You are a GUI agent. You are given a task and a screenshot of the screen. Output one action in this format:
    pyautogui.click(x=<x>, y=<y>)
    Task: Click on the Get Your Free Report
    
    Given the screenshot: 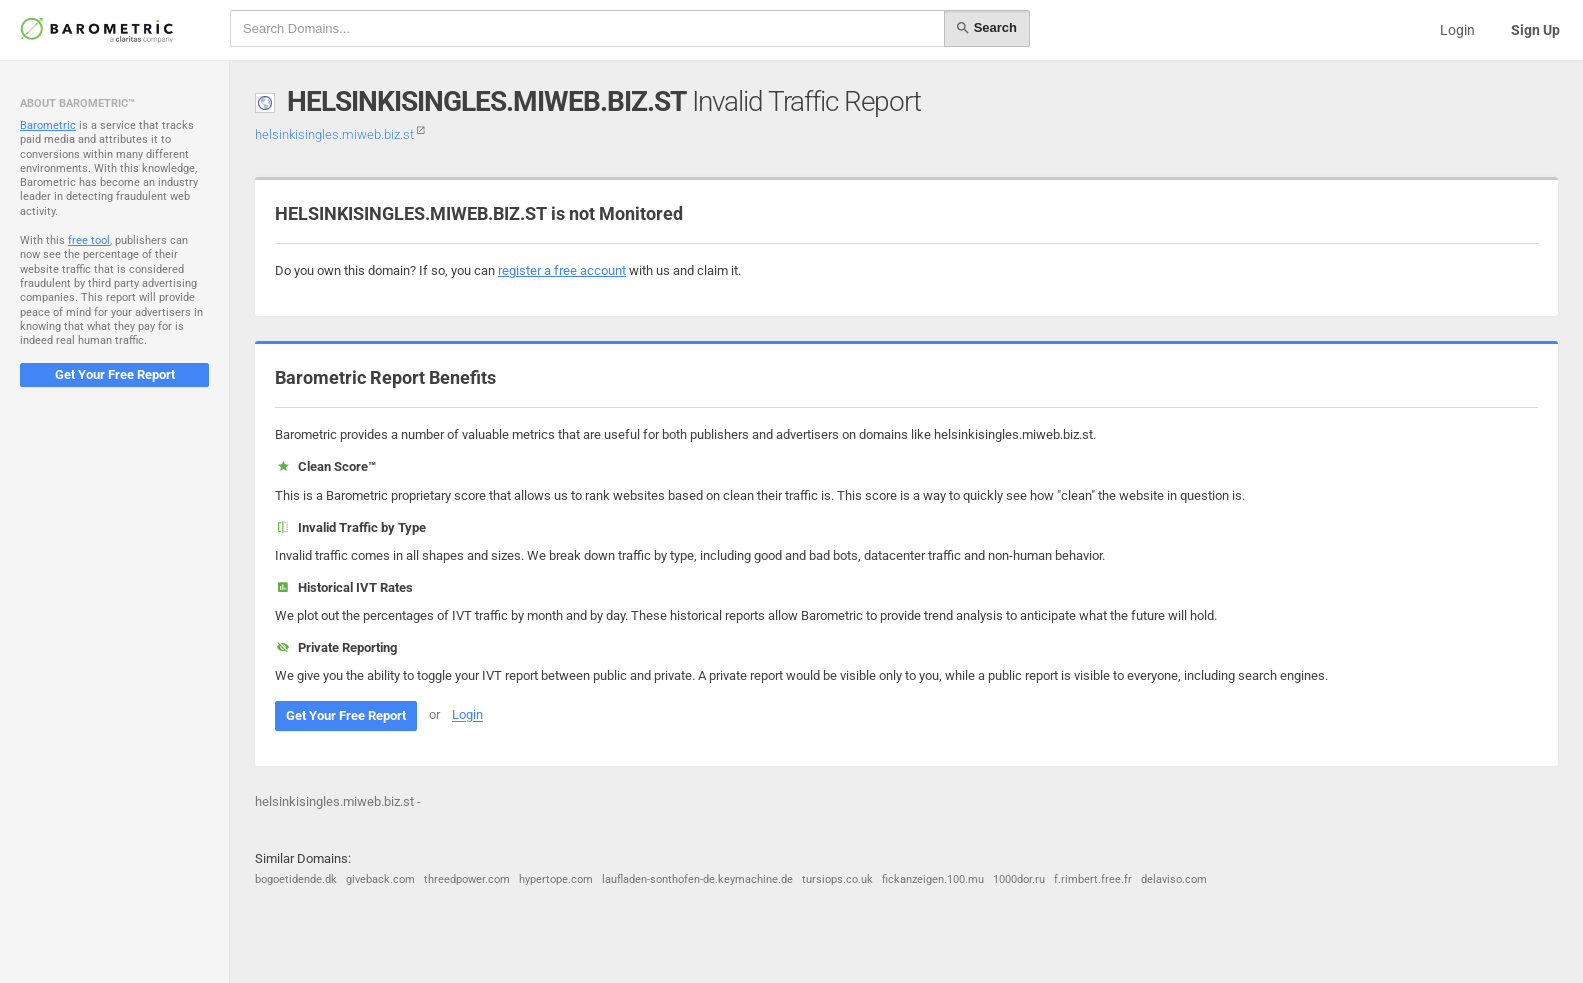 What is the action you would take?
    pyautogui.click(x=115, y=374)
    